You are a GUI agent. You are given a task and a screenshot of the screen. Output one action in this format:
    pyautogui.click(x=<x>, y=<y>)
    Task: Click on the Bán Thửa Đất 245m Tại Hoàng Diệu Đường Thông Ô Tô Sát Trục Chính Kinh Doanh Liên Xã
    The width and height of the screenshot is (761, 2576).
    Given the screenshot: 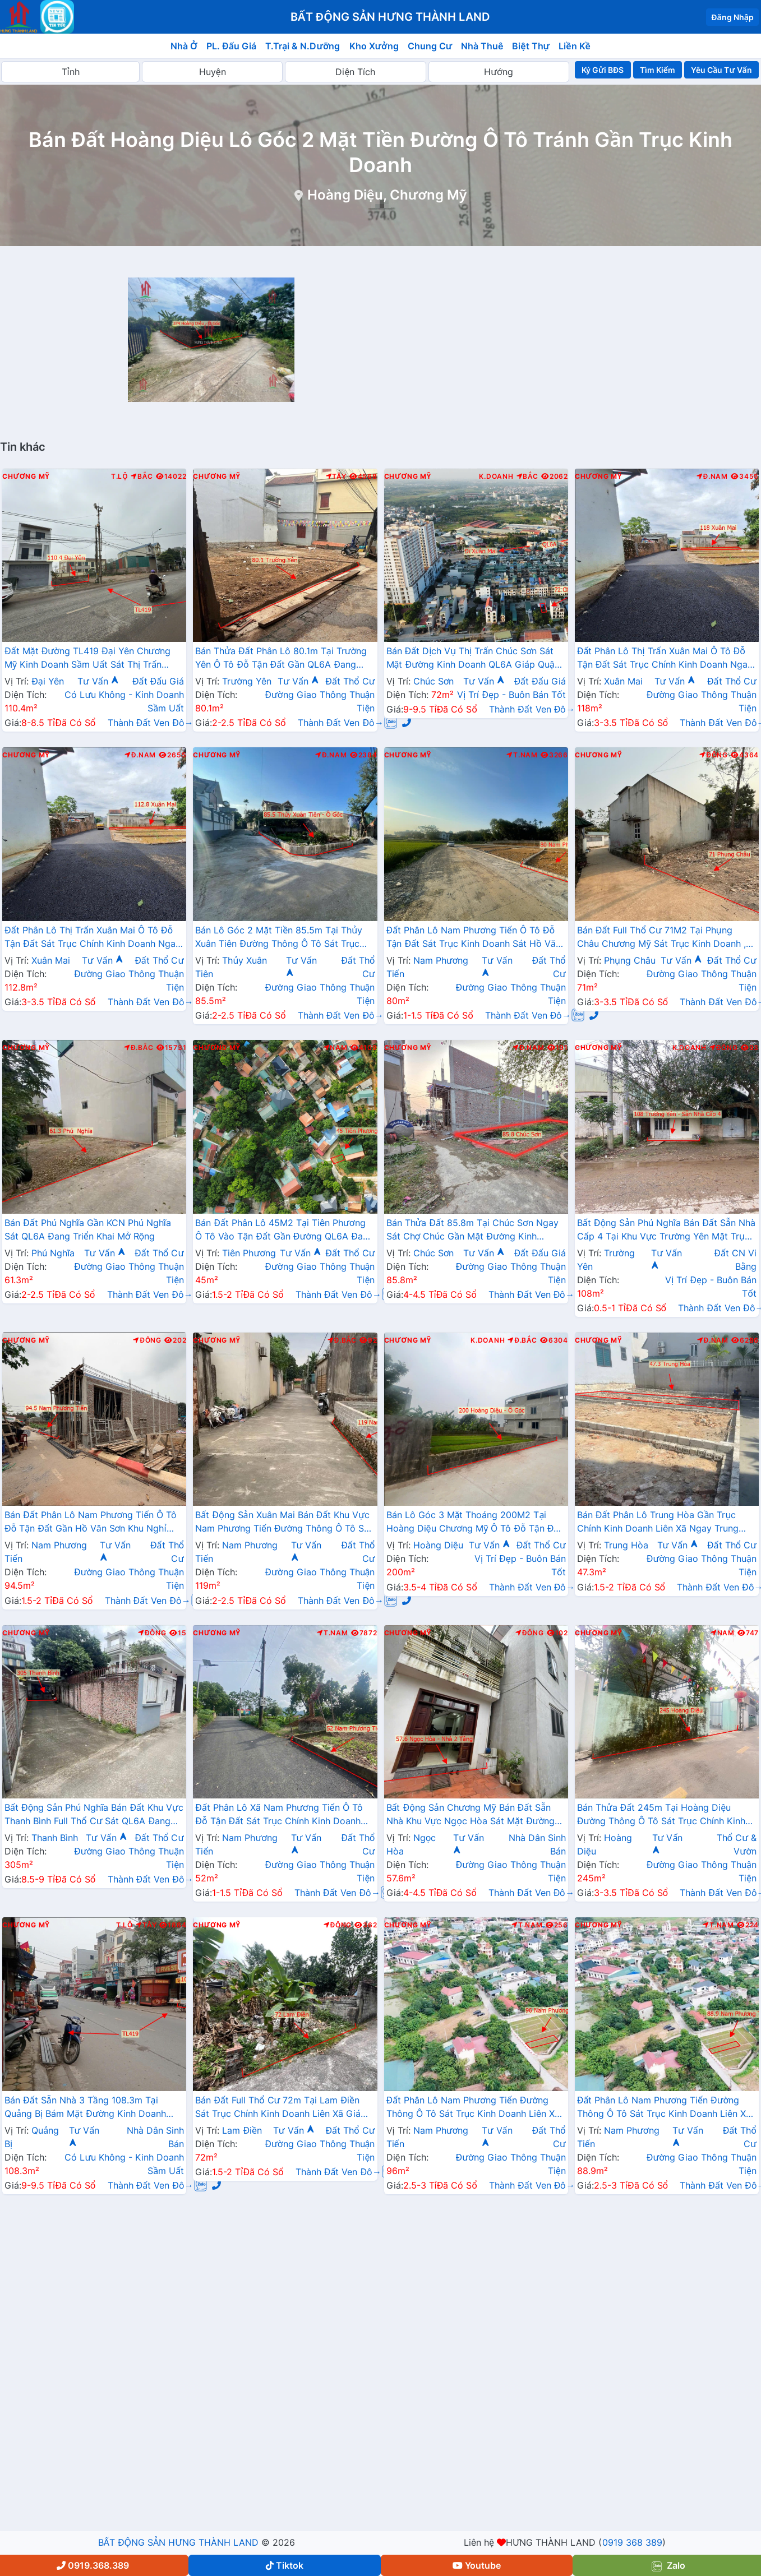 What is the action you would take?
    pyautogui.click(x=661, y=1815)
    